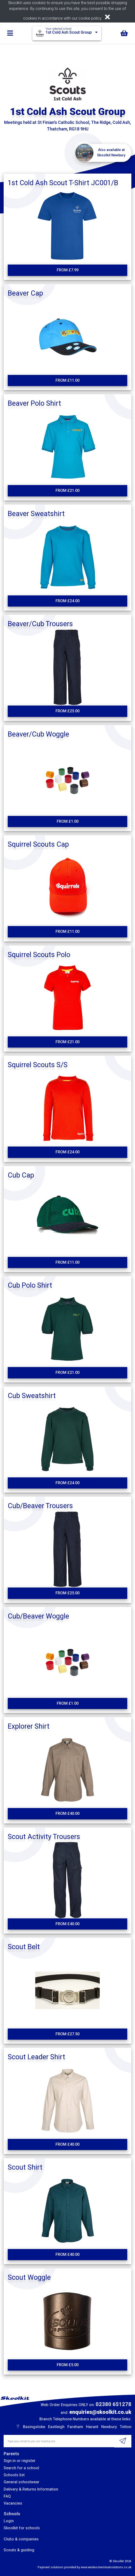  Describe the element at coordinates (113, 2404) in the screenshot. I see `02380 651278` at that location.